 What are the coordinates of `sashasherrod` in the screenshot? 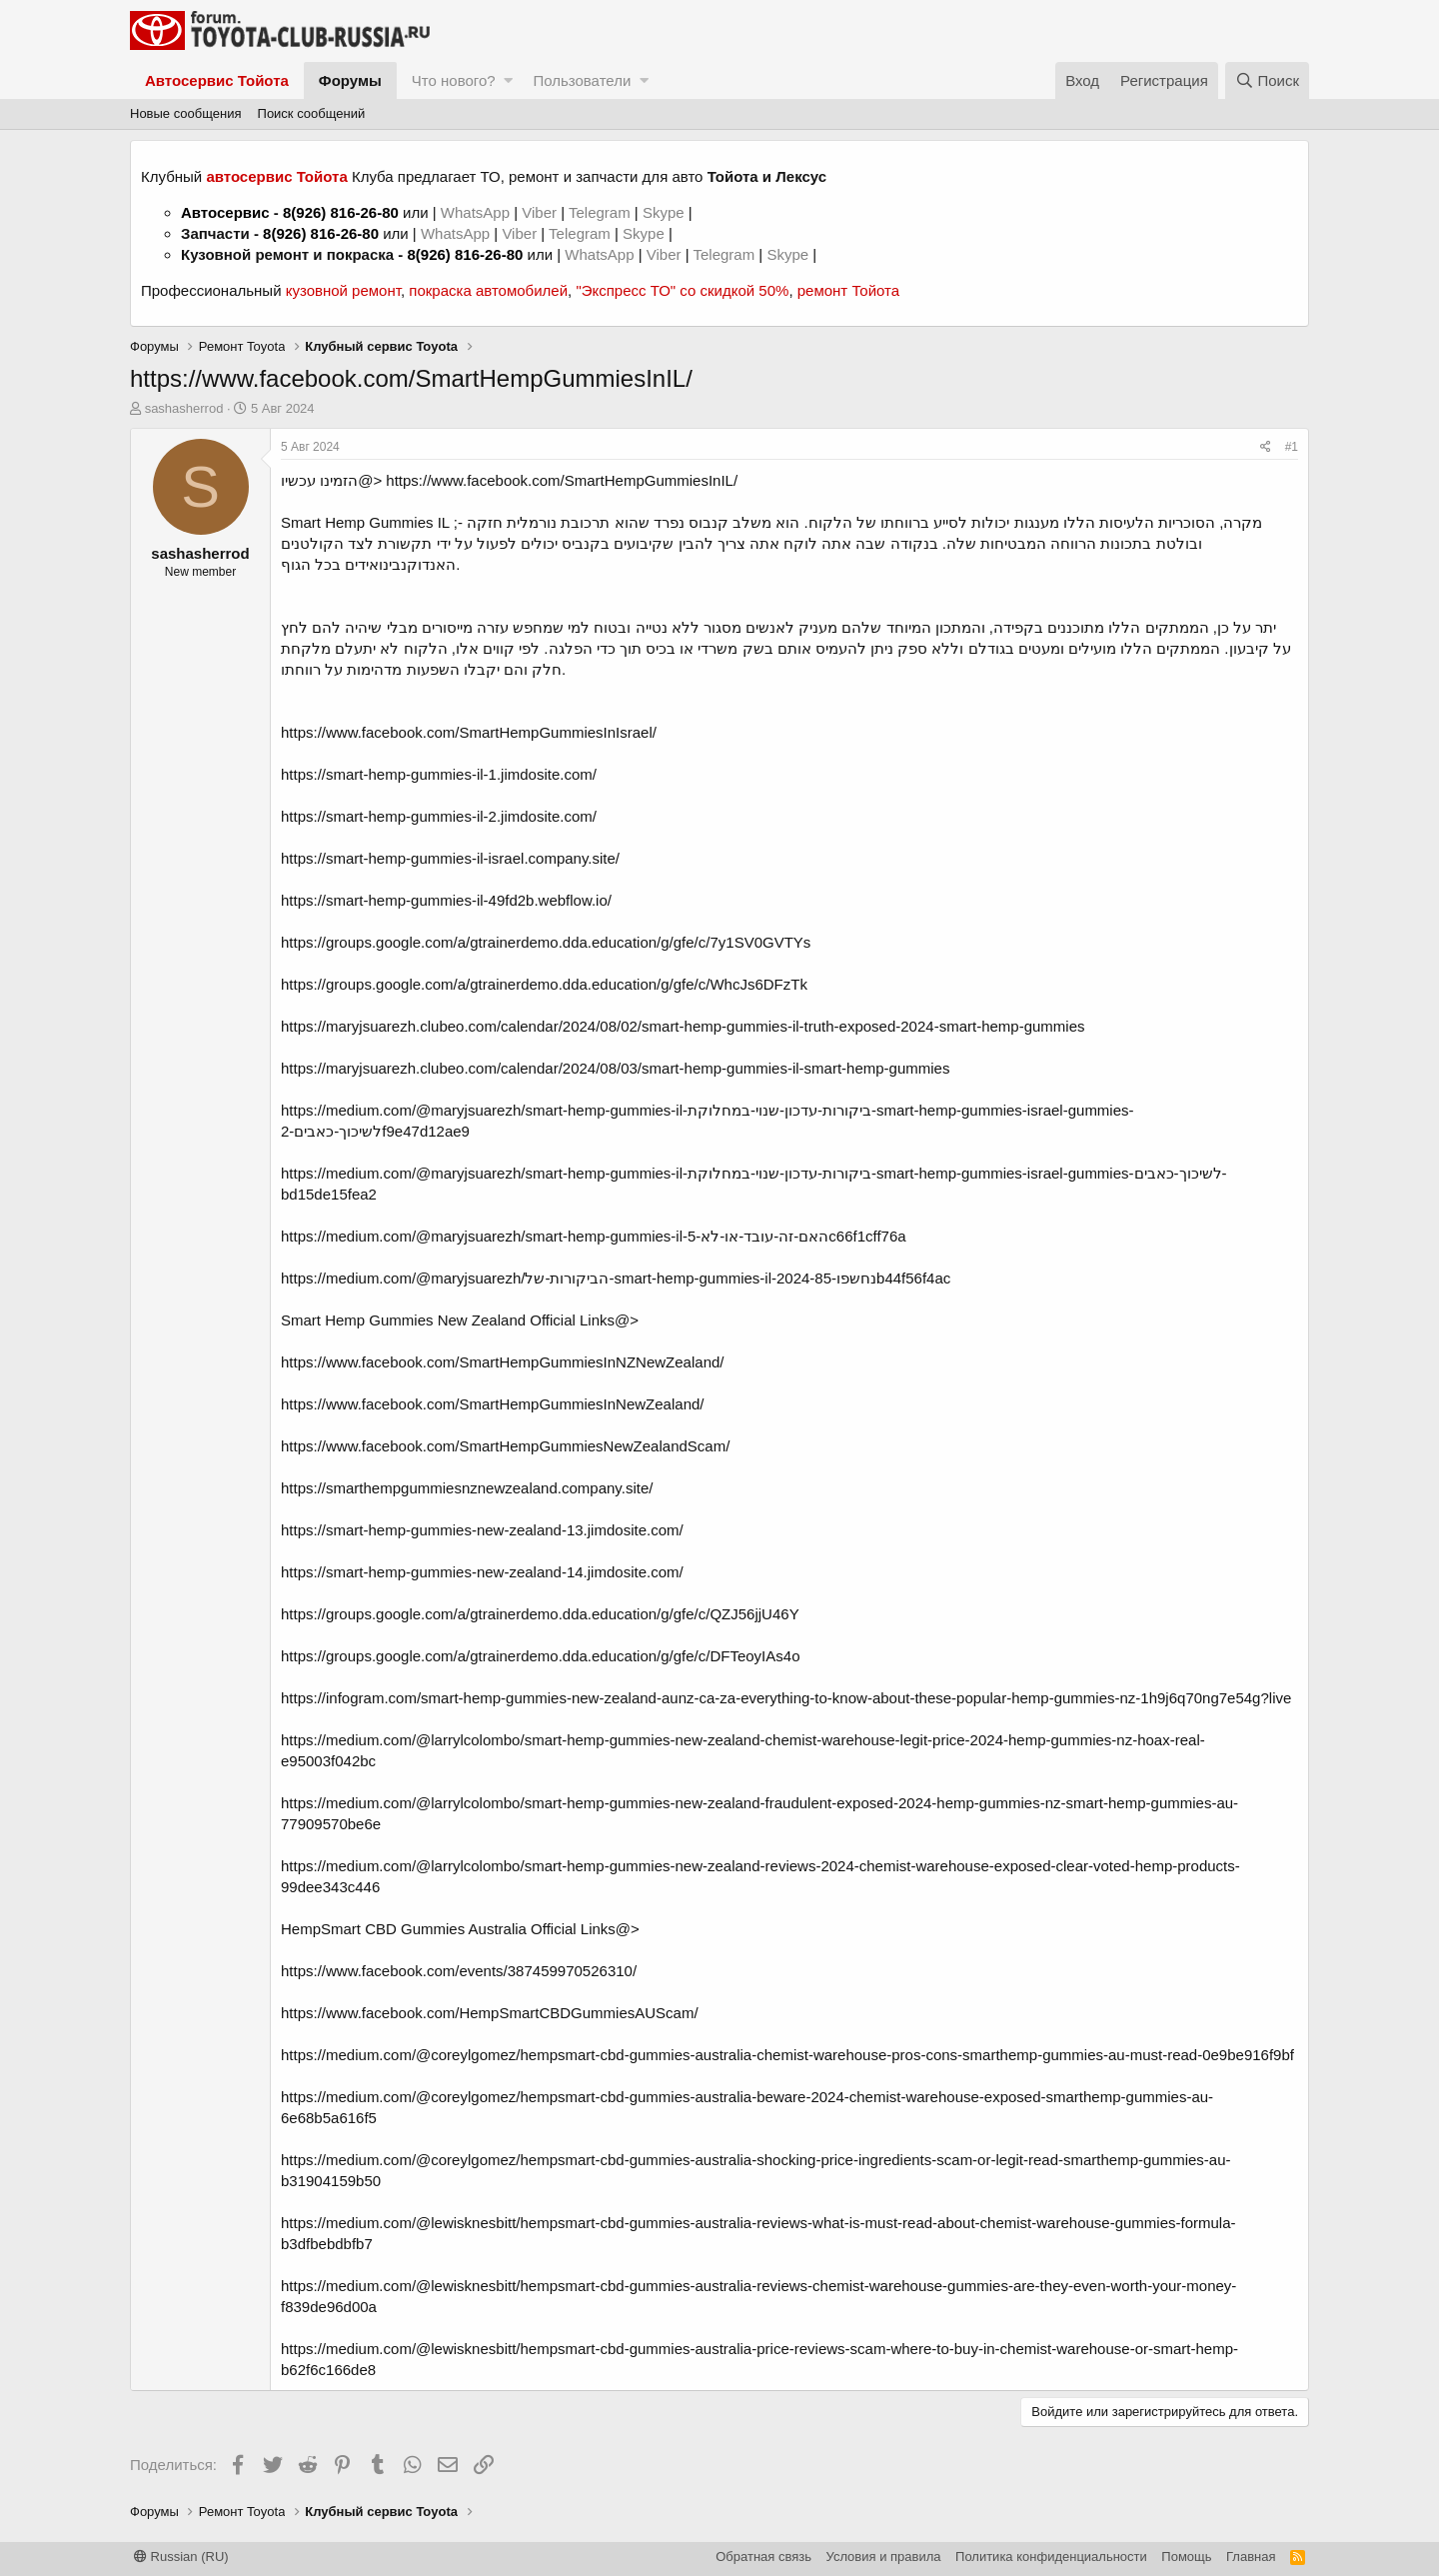 It's located at (184, 408).